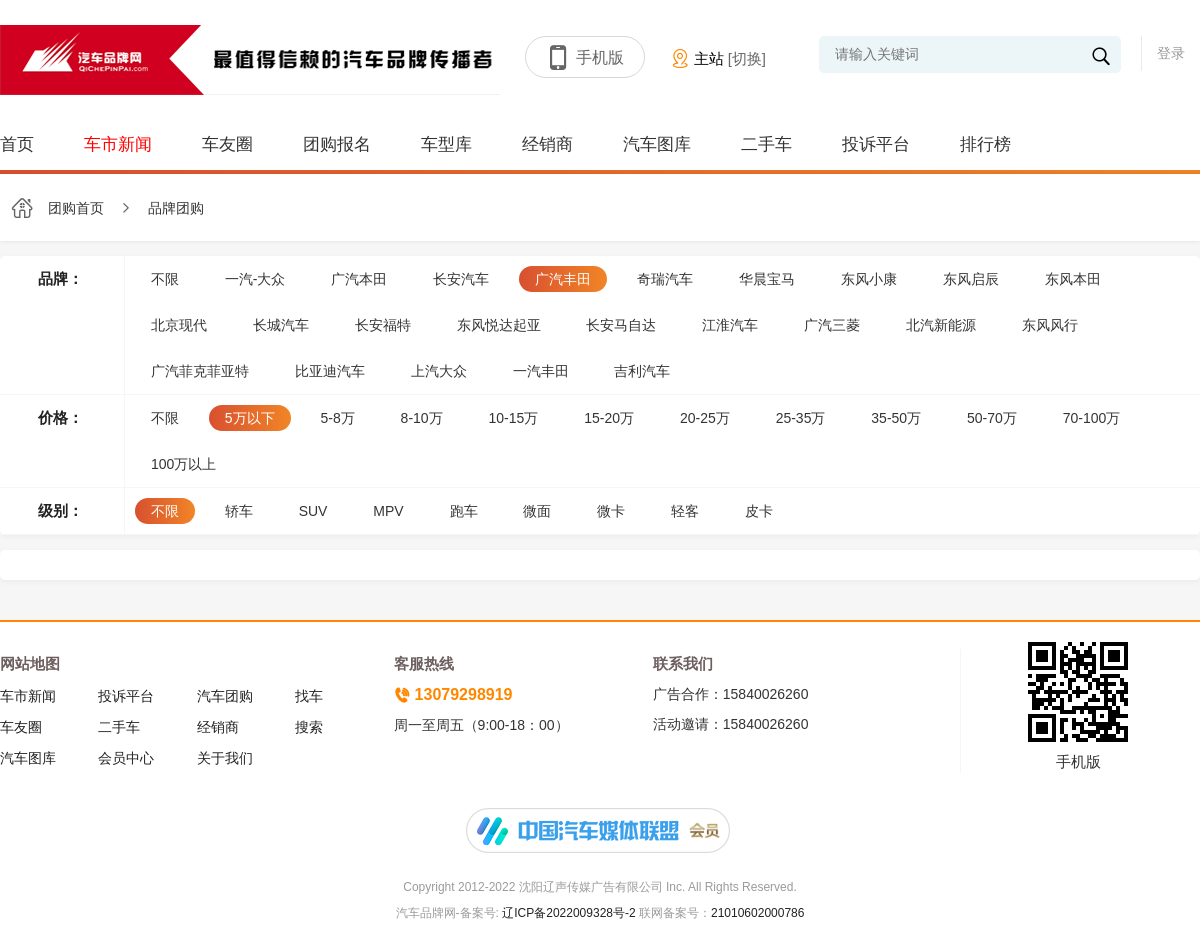 This screenshot has width=1200, height=941. What do you see at coordinates (309, 727) in the screenshot?
I see `搜索` at bounding box center [309, 727].